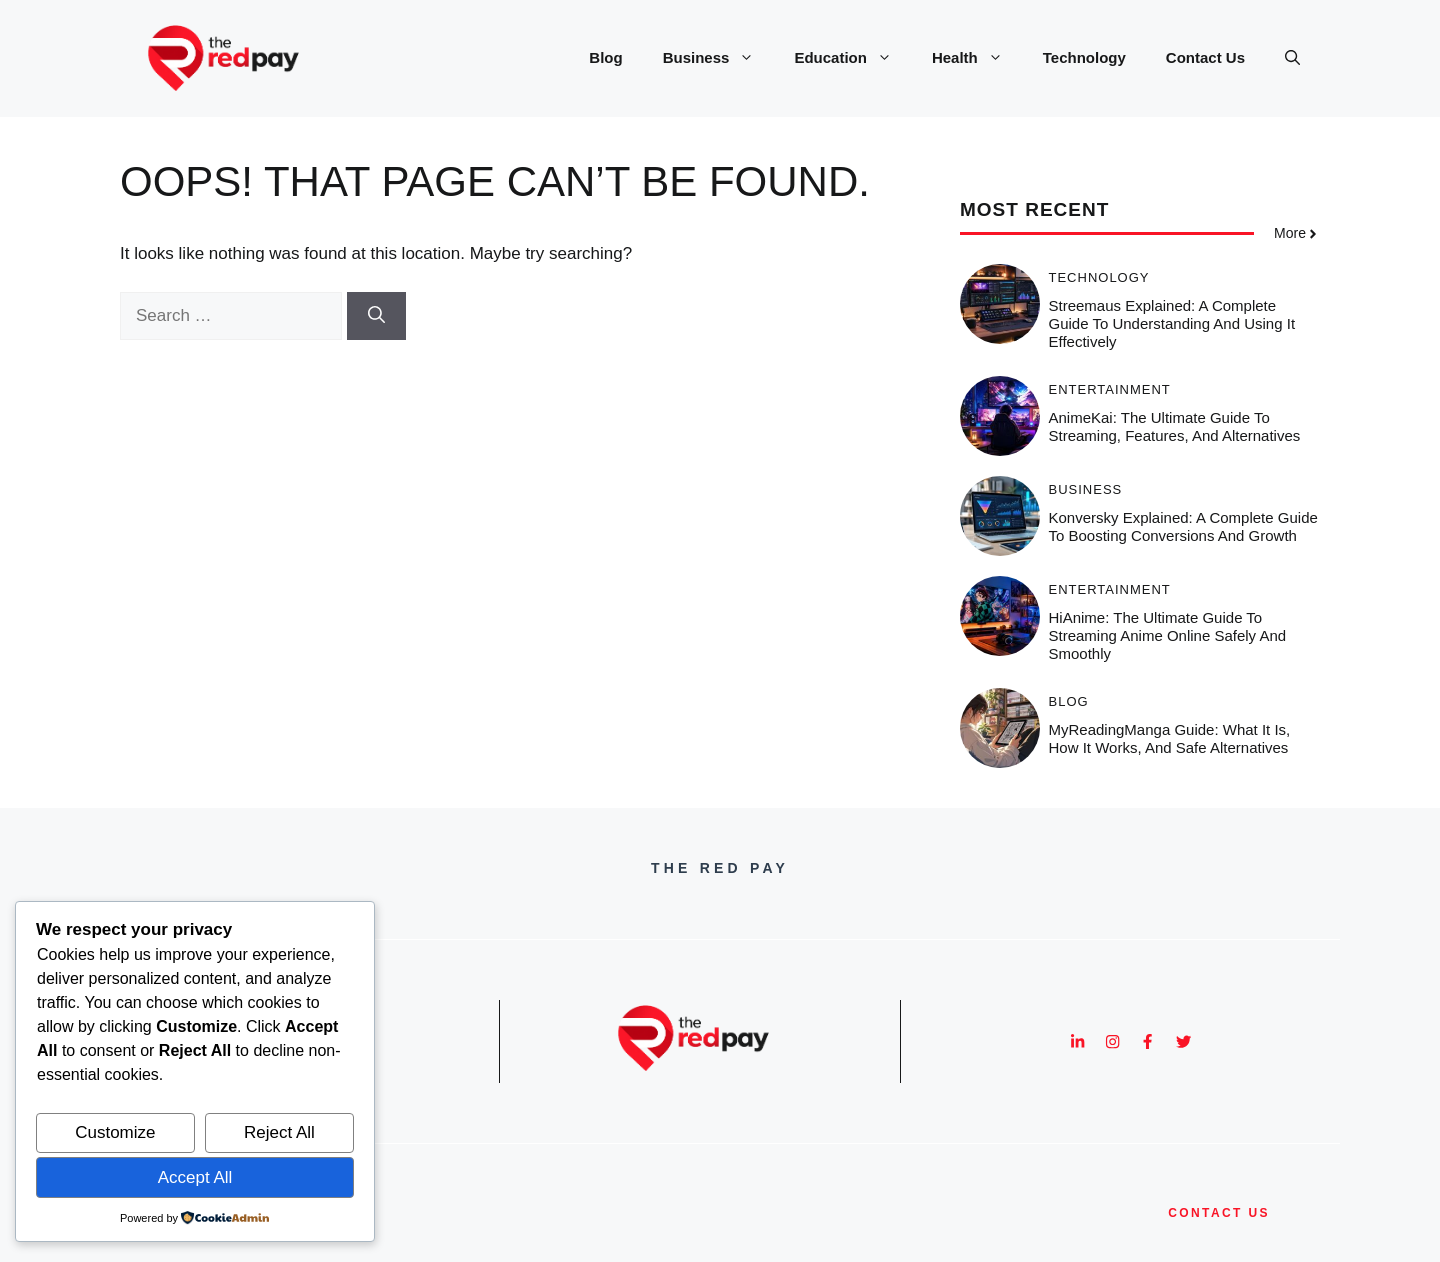 Image resolution: width=1440 pixels, height=1262 pixels. Describe the element at coordinates (1110, 389) in the screenshot. I see `Entertainment` at that location.